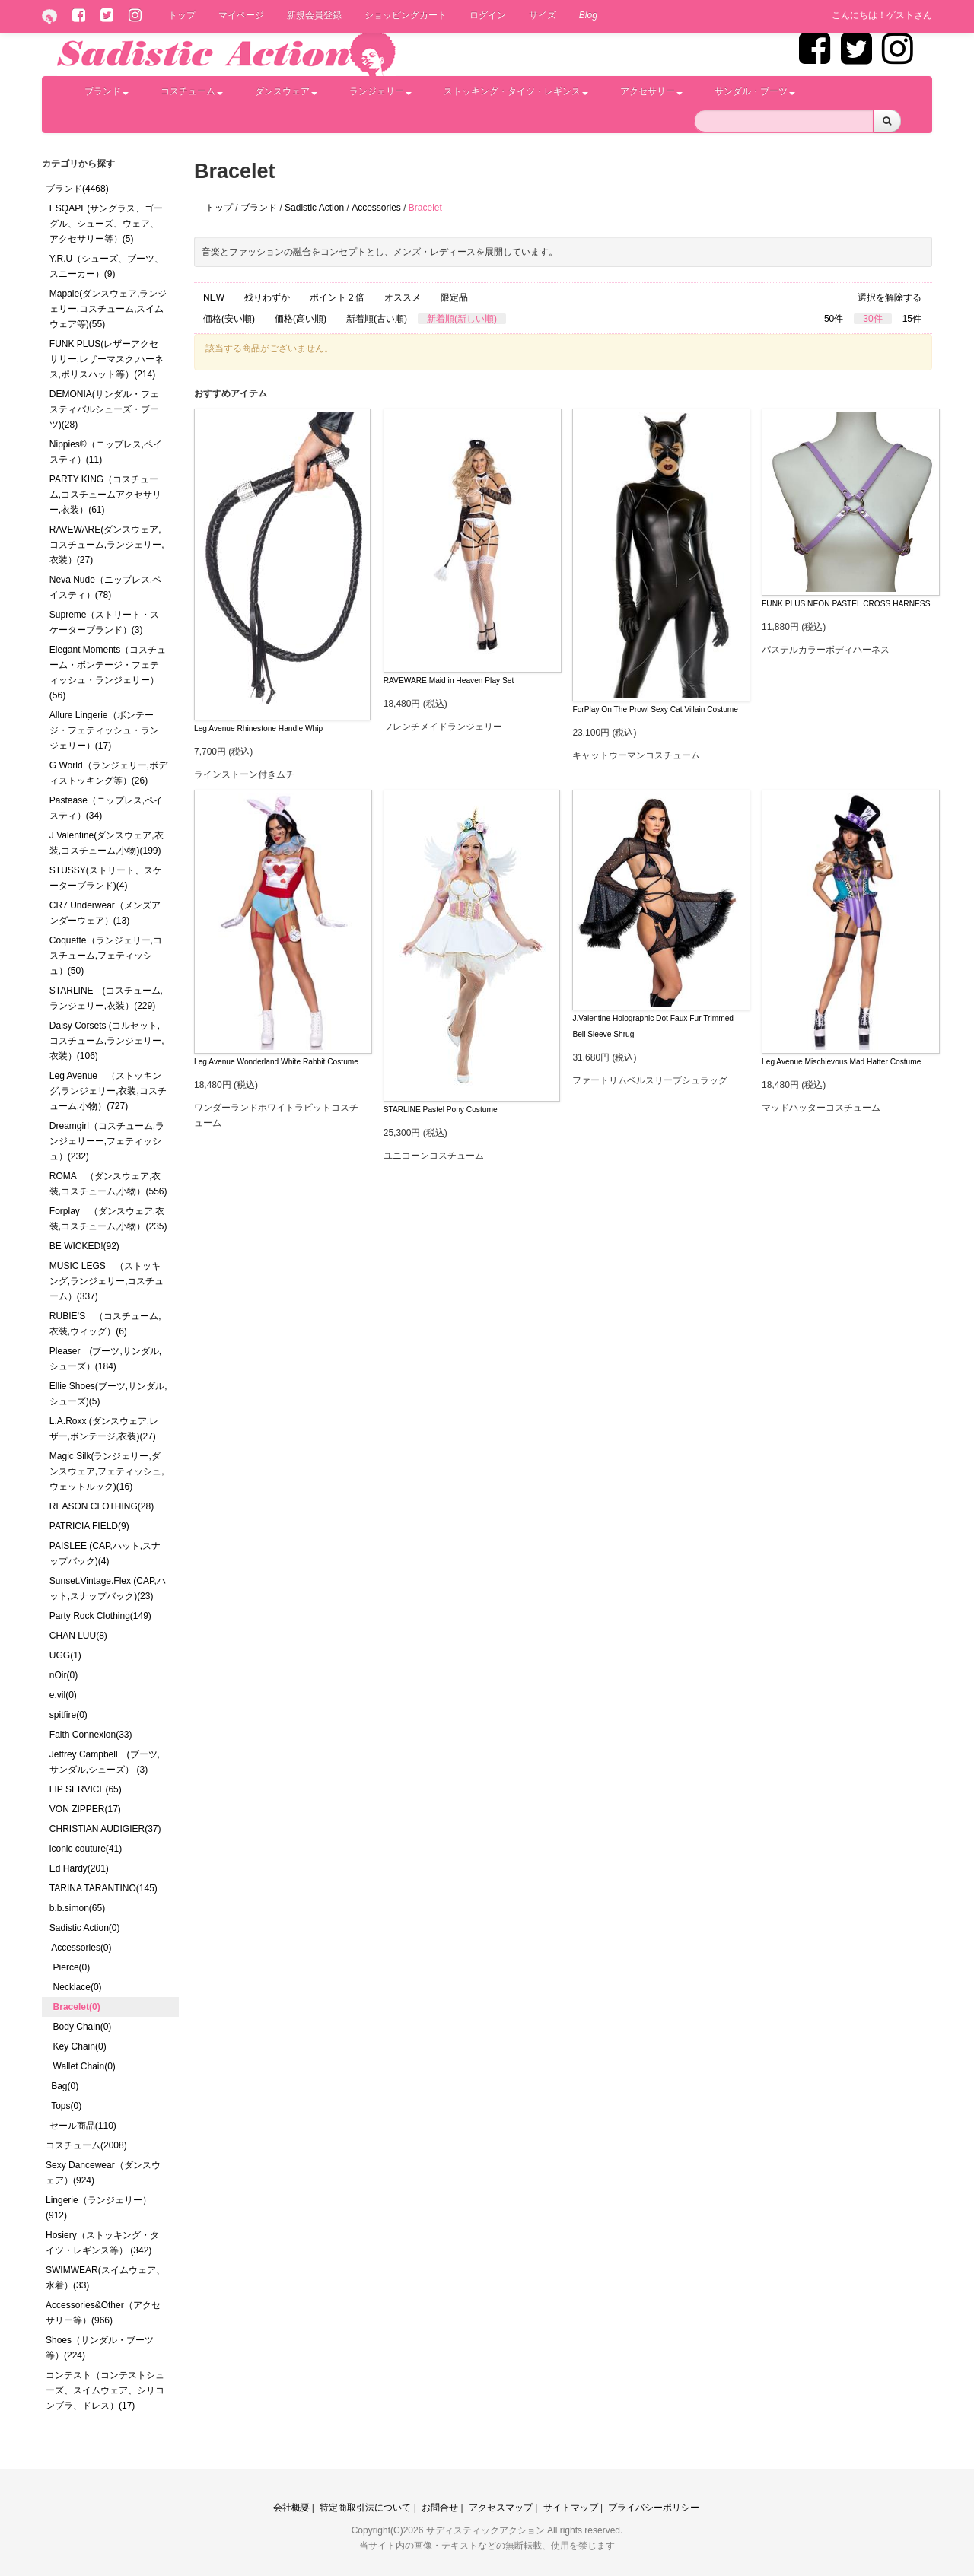 The image size is (974, 2576). What do you see at coordinates (103, 1429) in the screenshot?
I see `L.A.Roxx (ダンスウェア,レザー,ボンテージ,衣装)(27)` at bounding box center [103, 1429].